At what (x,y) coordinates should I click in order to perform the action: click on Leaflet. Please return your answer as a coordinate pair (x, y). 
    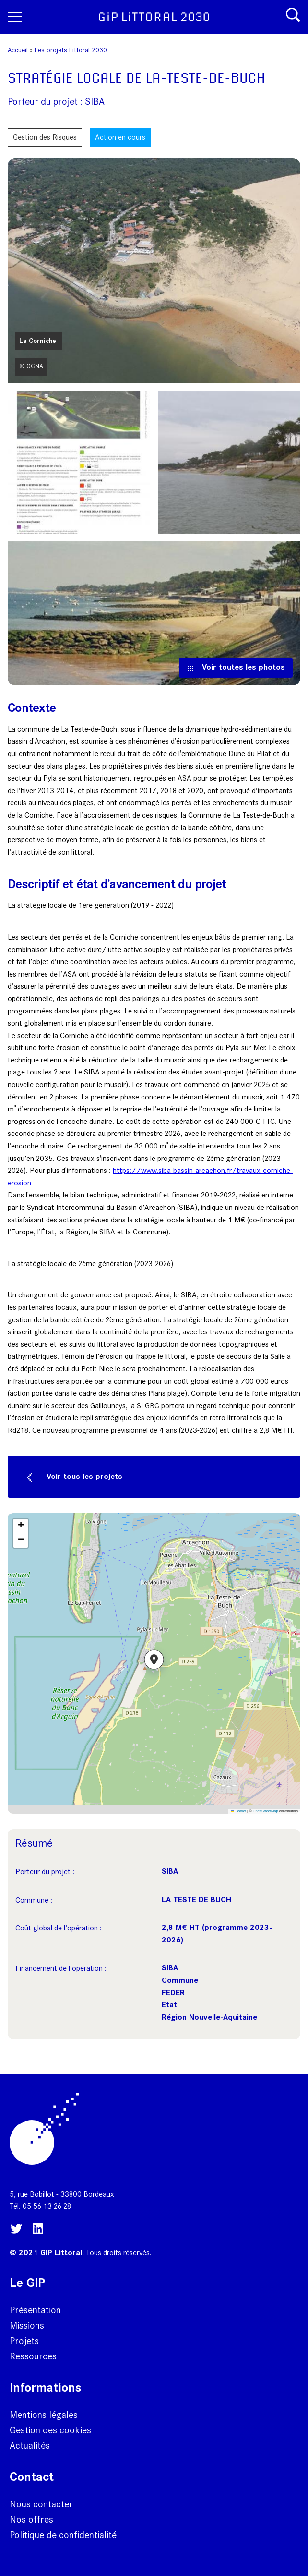
    Looking at the image, I should click on (238, 1811).